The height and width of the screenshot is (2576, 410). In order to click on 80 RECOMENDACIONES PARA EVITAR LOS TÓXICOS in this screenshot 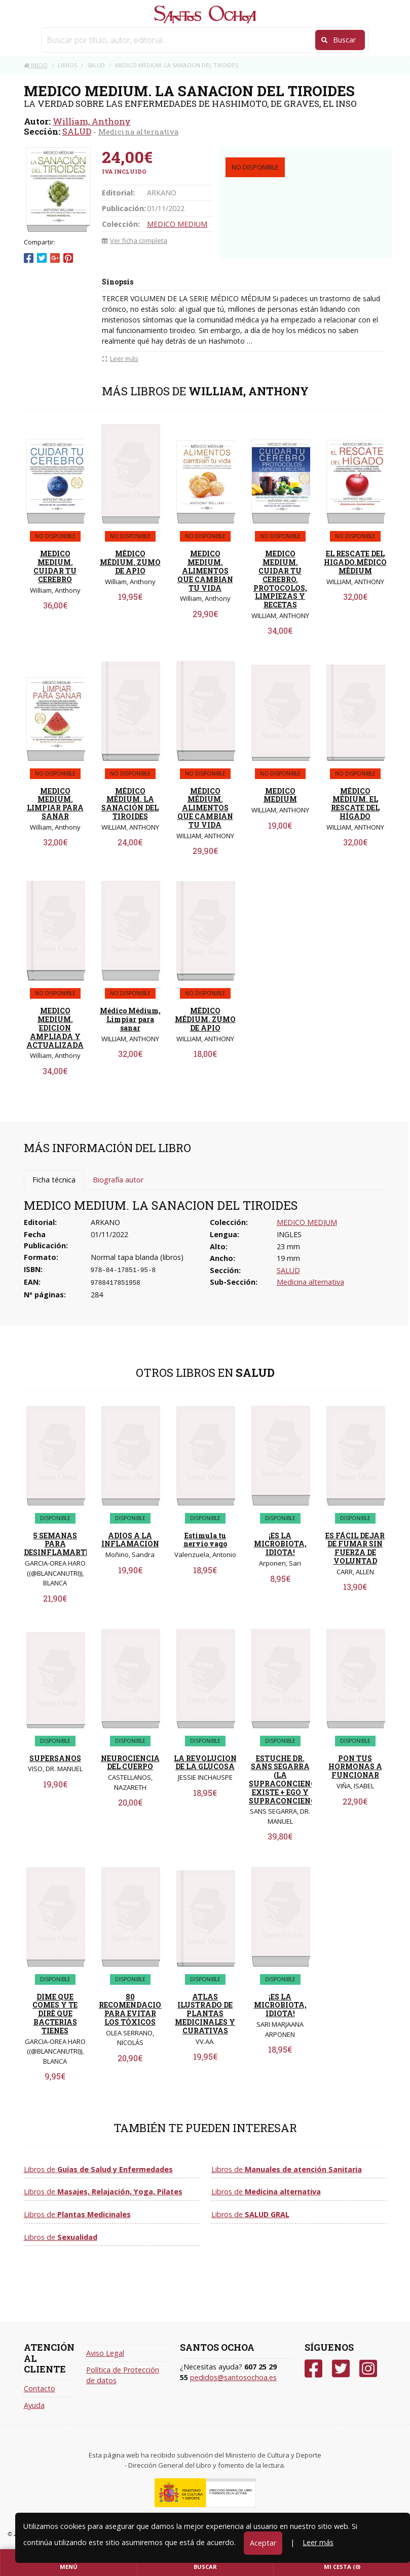, I will do `click(137, 2009)`.